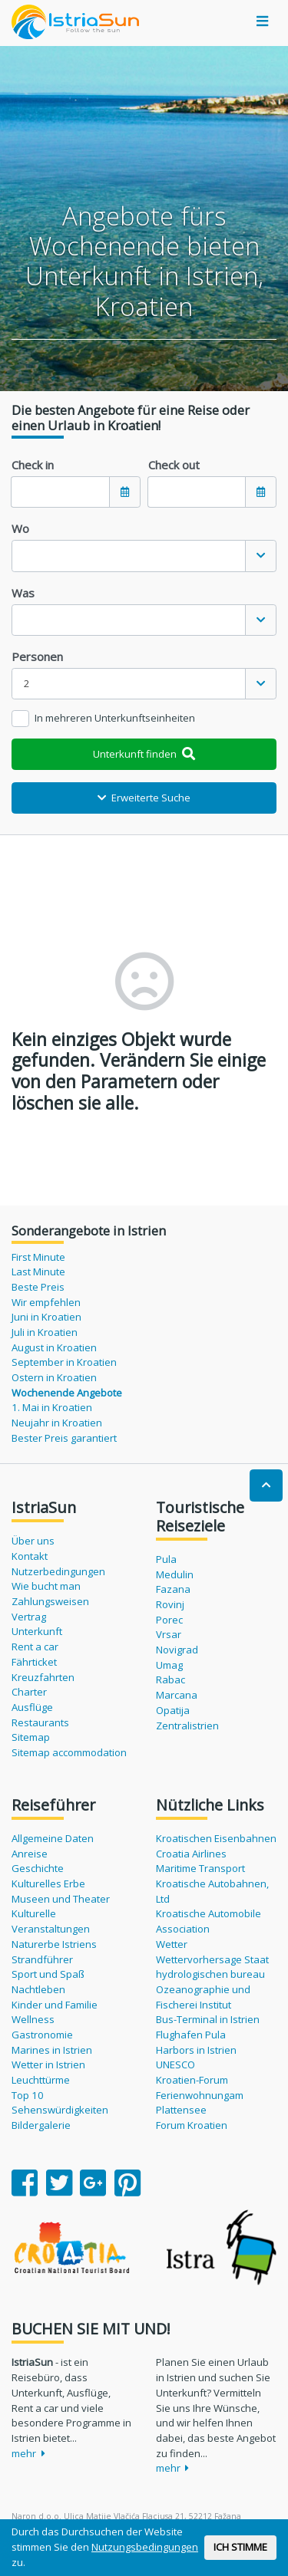  Describe the element at coordinates (46, 1302) in the screenshot. I see `Wir empfehlen` at that location.